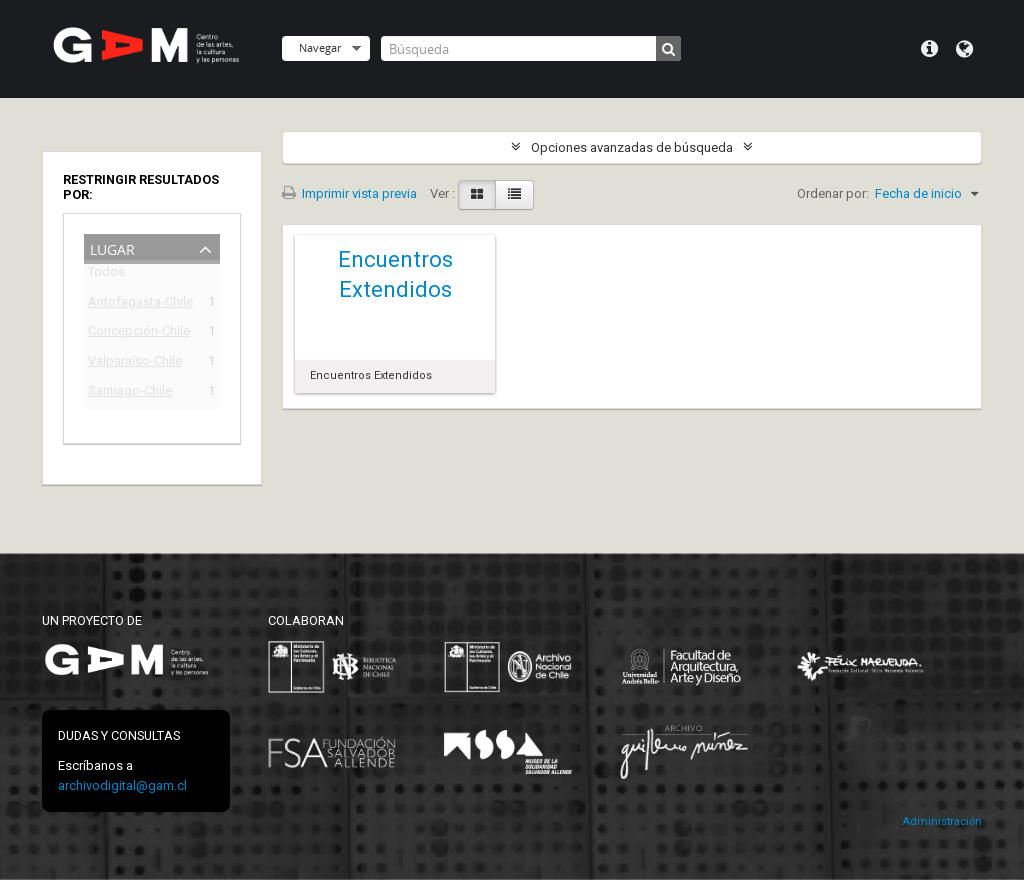 This screenshot has width=1024, height=880. What do you see at coordinates (964, 49) in the screenshot?
I see `Idioma` at bounding box center [964, 49].